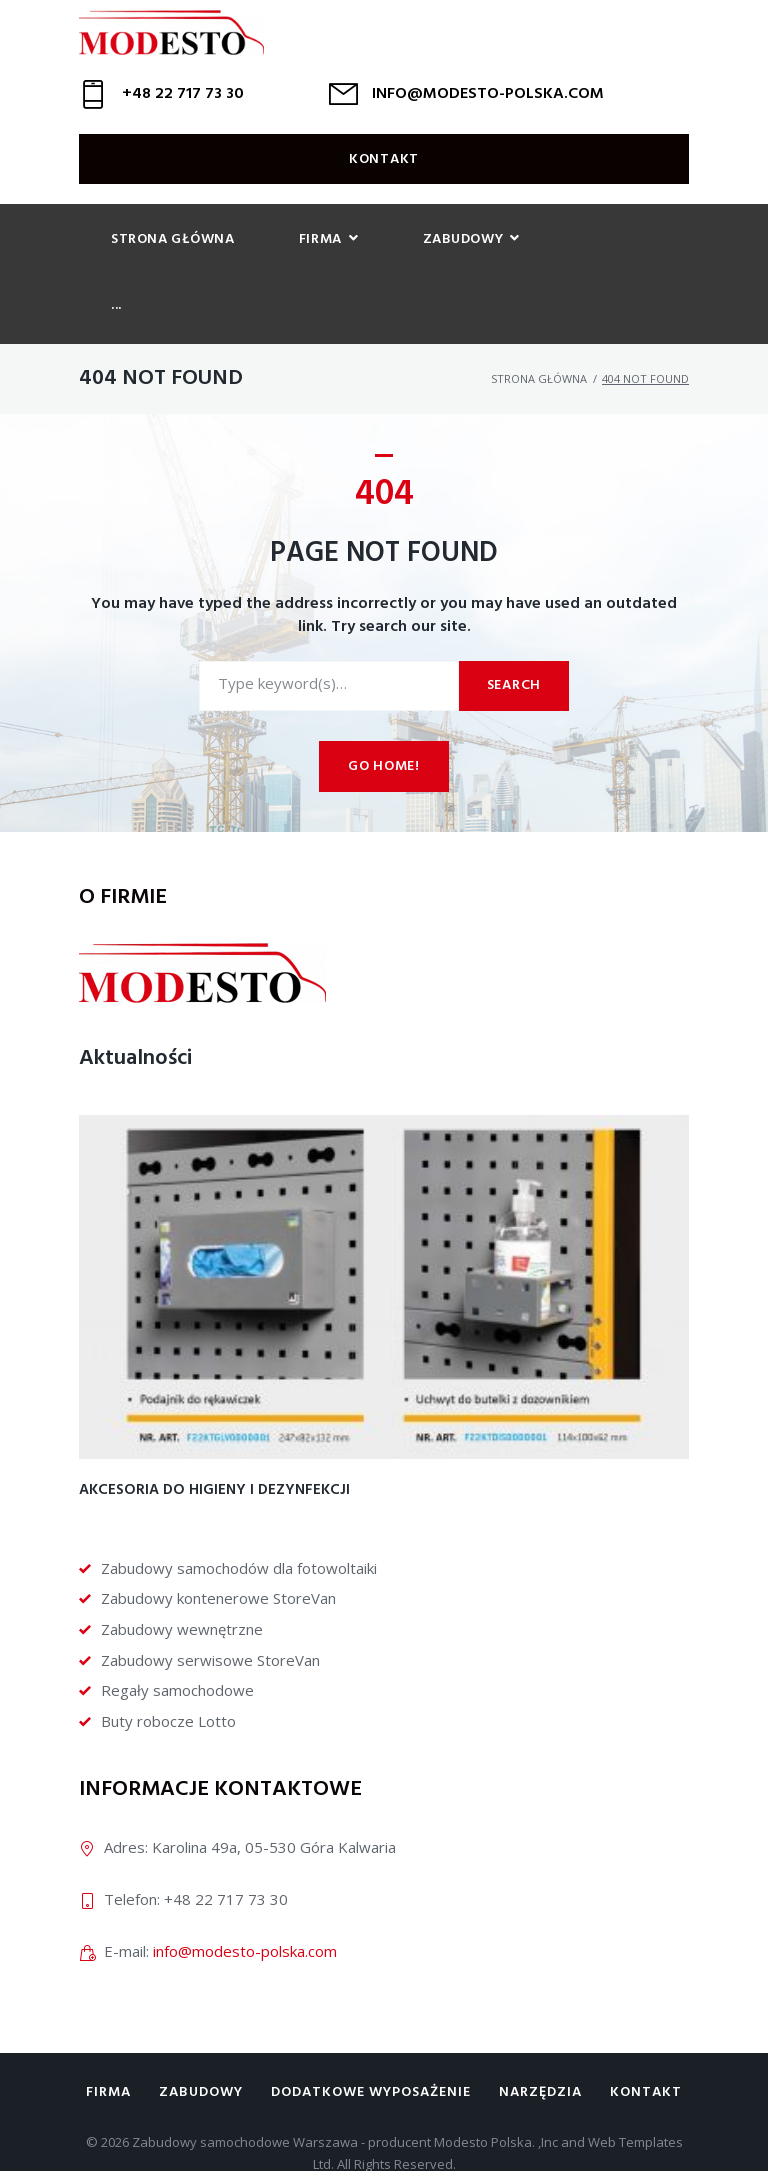 Image resolution: width=768 pixels, height=2171 pixels. I want to click on Zabudowy serwisowe StoreVan, so click(210, 1609).